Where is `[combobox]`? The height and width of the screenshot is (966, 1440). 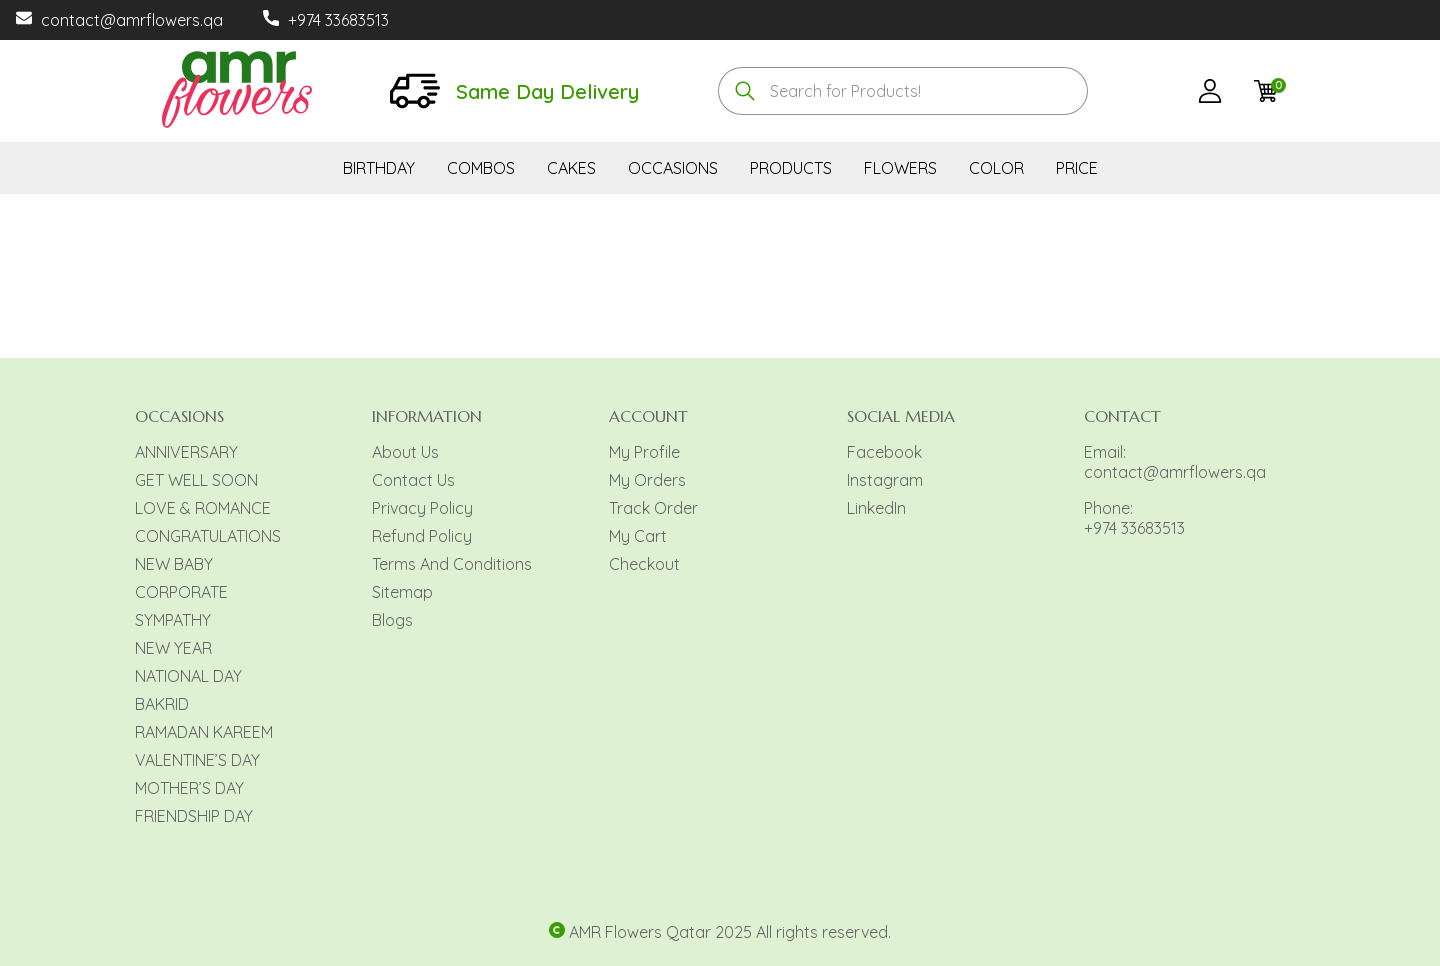 [combobox] is located at coordinates (903, 91).